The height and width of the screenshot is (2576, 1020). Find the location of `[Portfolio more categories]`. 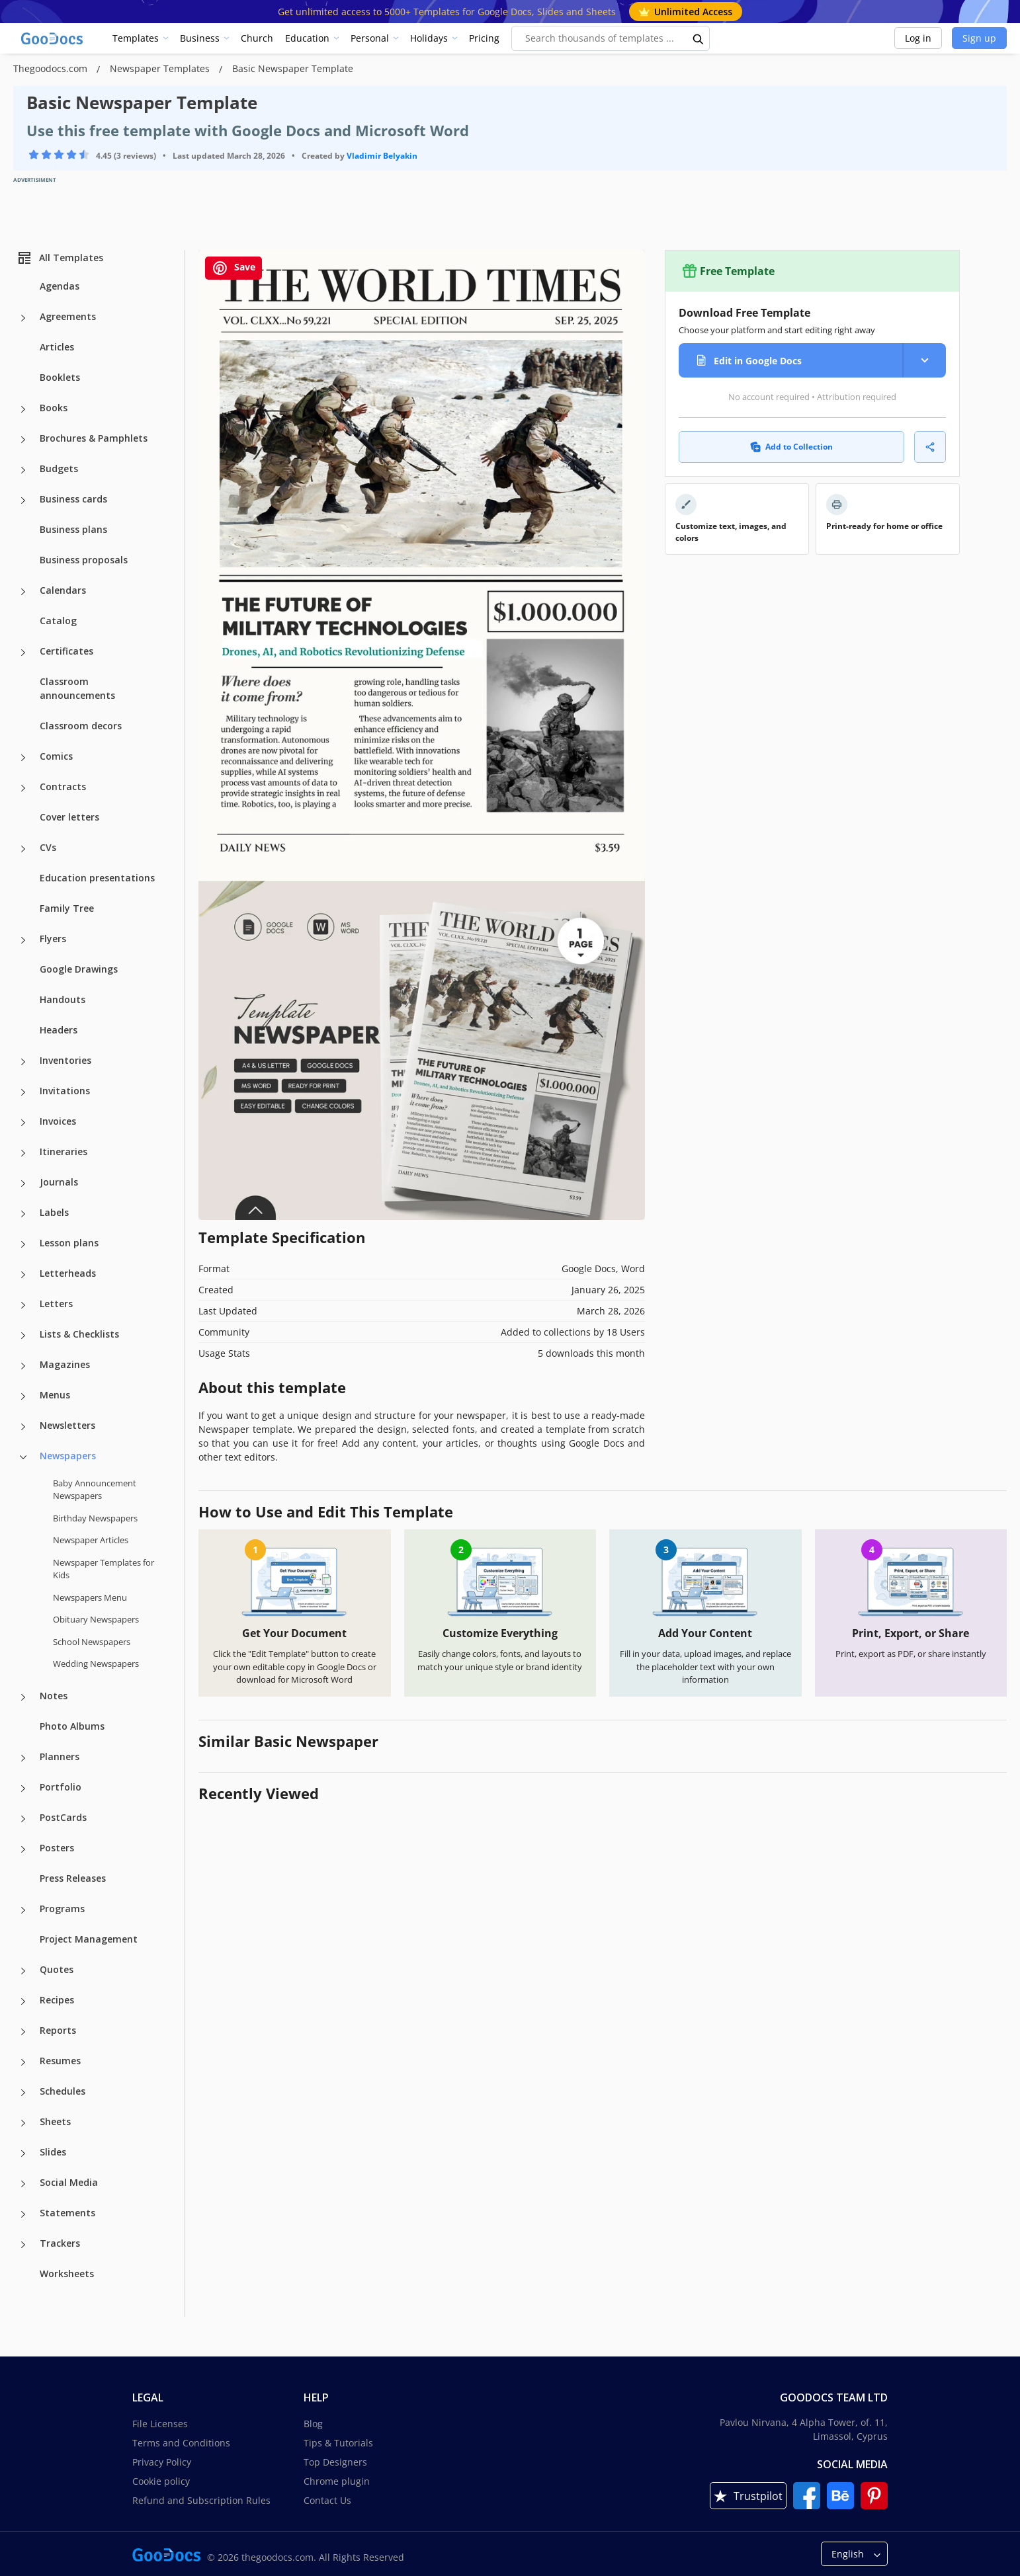

[Portfolio more categories] is located at coordinates (23, 1788).